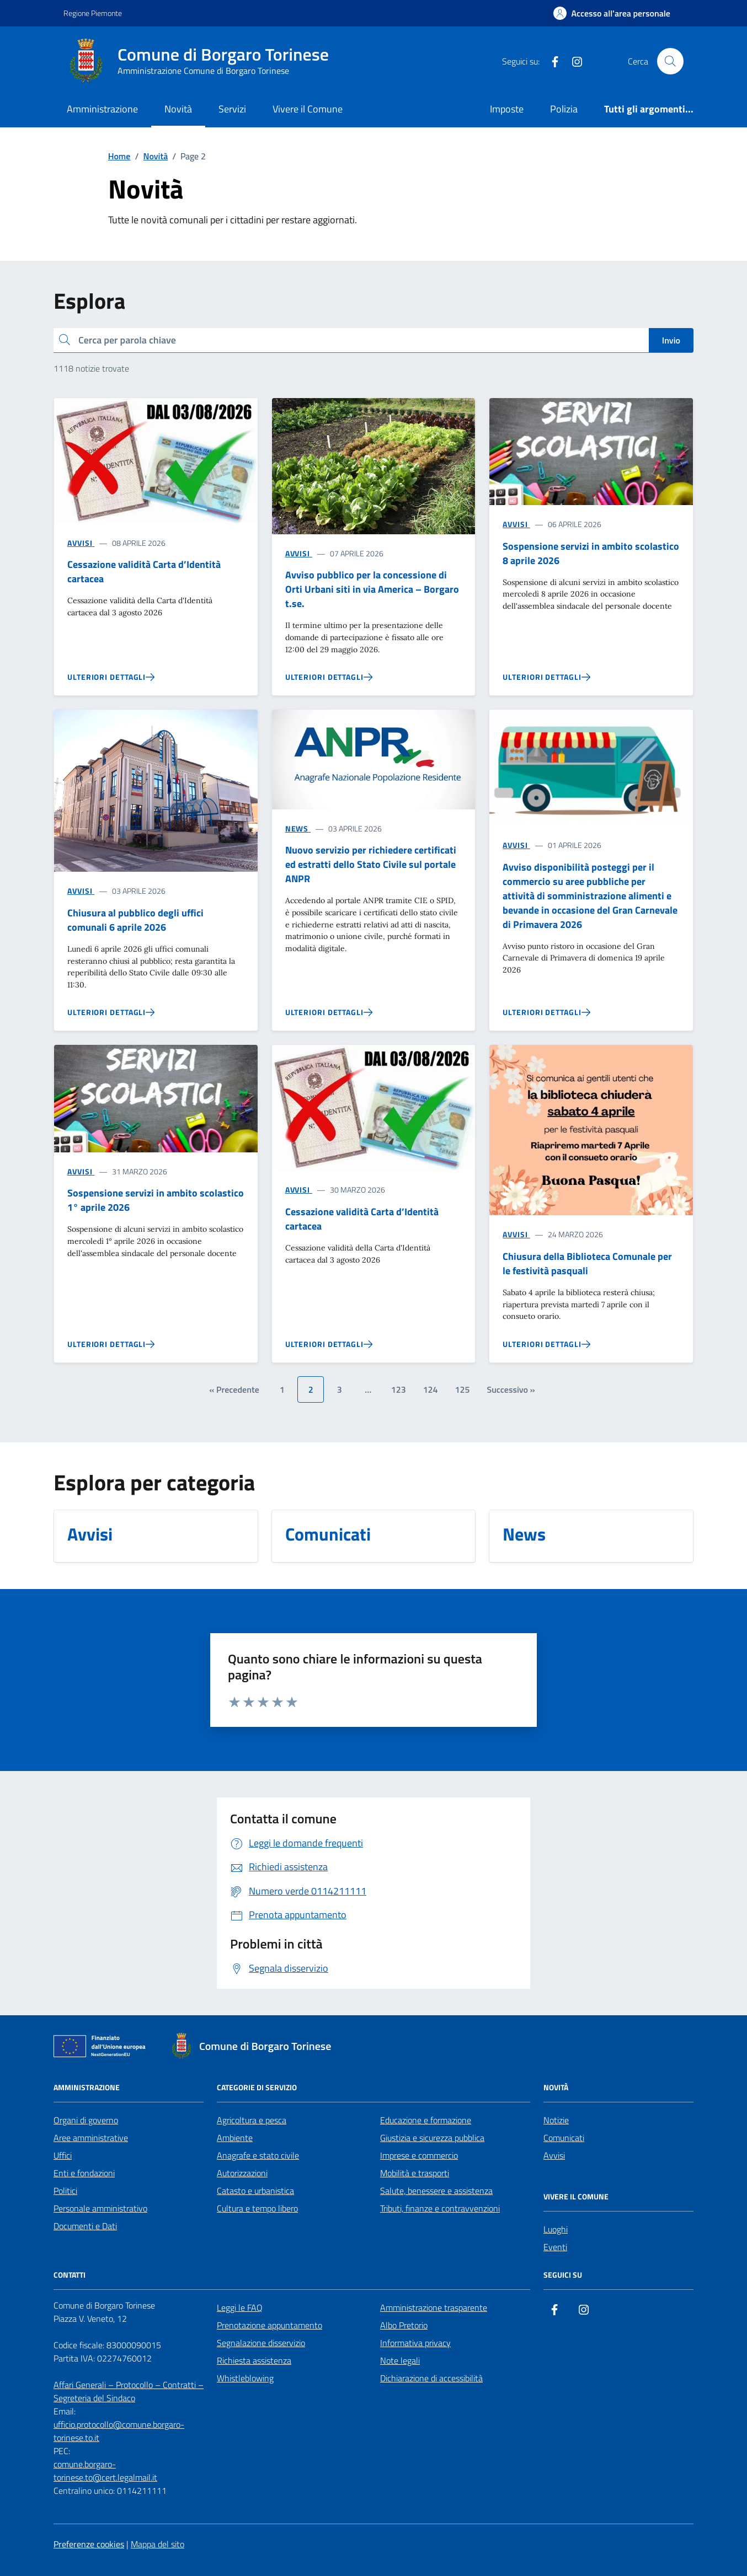 This screenshot has height=2576, width=747. I want to click on Regione Piemonte [Vai al portale Regione Piemonte - link esterno - apertura nuova scheda], so click(92, 13).